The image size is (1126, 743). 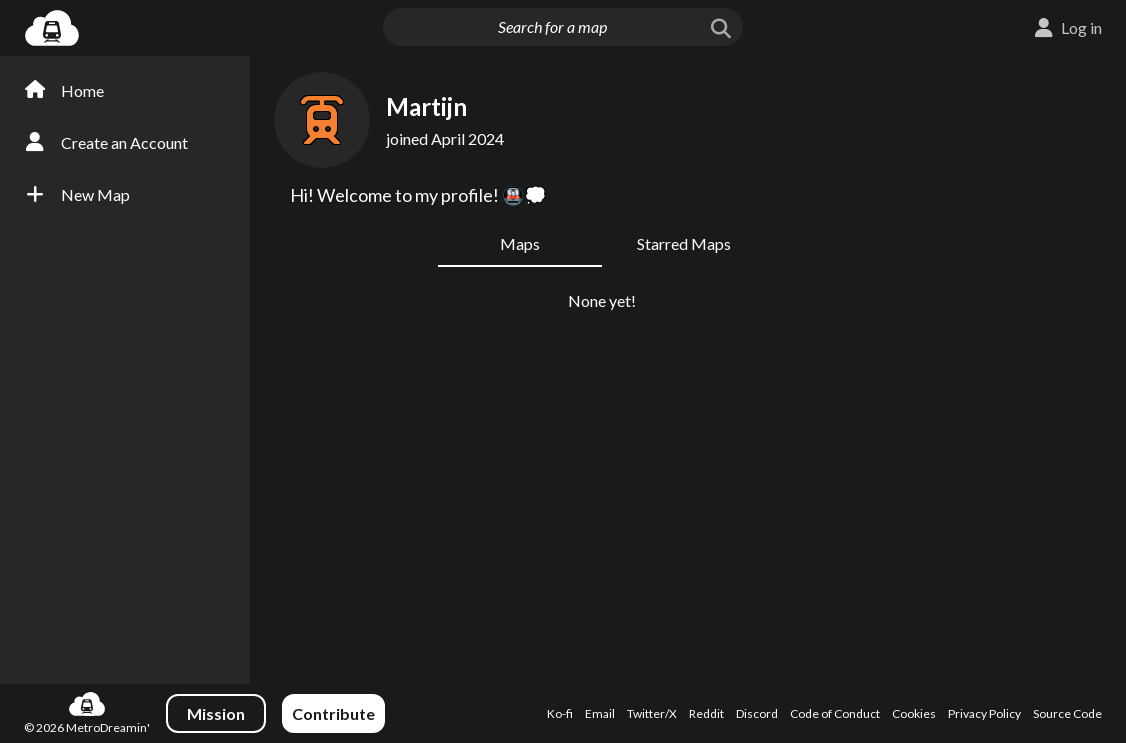 What do you see at coordinates (1067, 713) in the screenshot?
I see `Source Code` at bounding box center [1067, 713].